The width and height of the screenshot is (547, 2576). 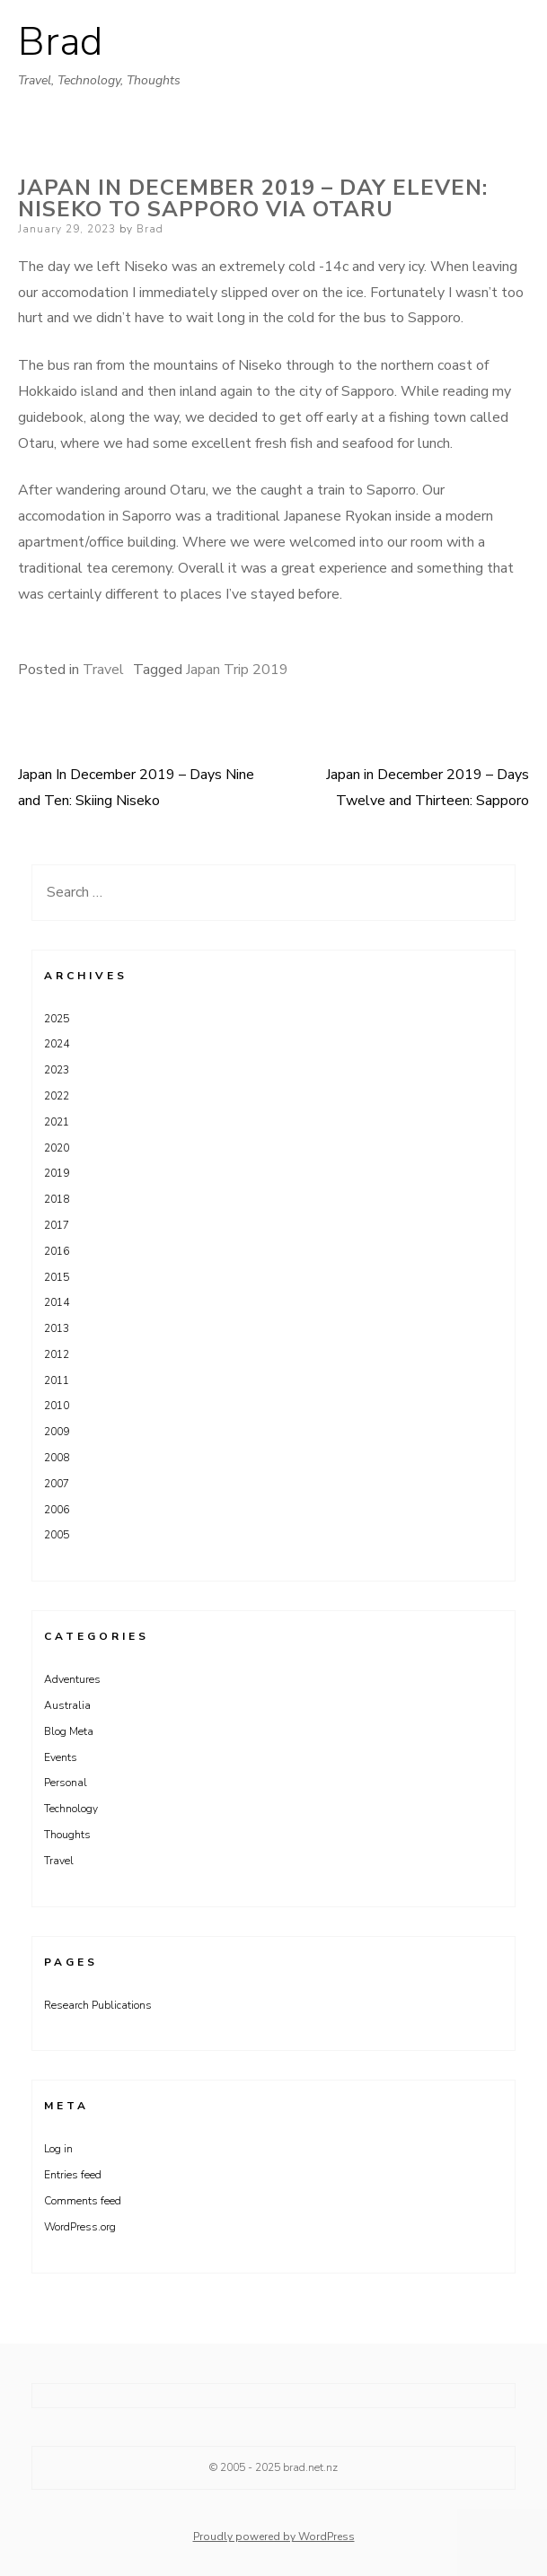 What do you see at coordinates (56, 1199) in the screenshot?
I see `2018` at bounding box center [56, 1199].